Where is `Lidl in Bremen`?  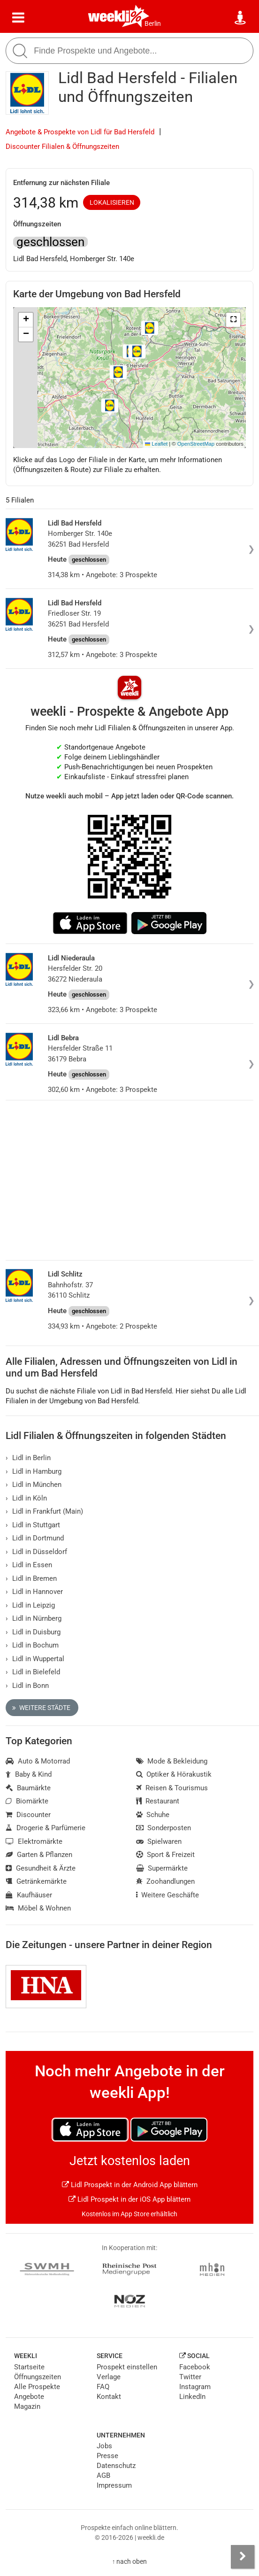 Lidl in Bremen is located at coordinates (31, 1578).